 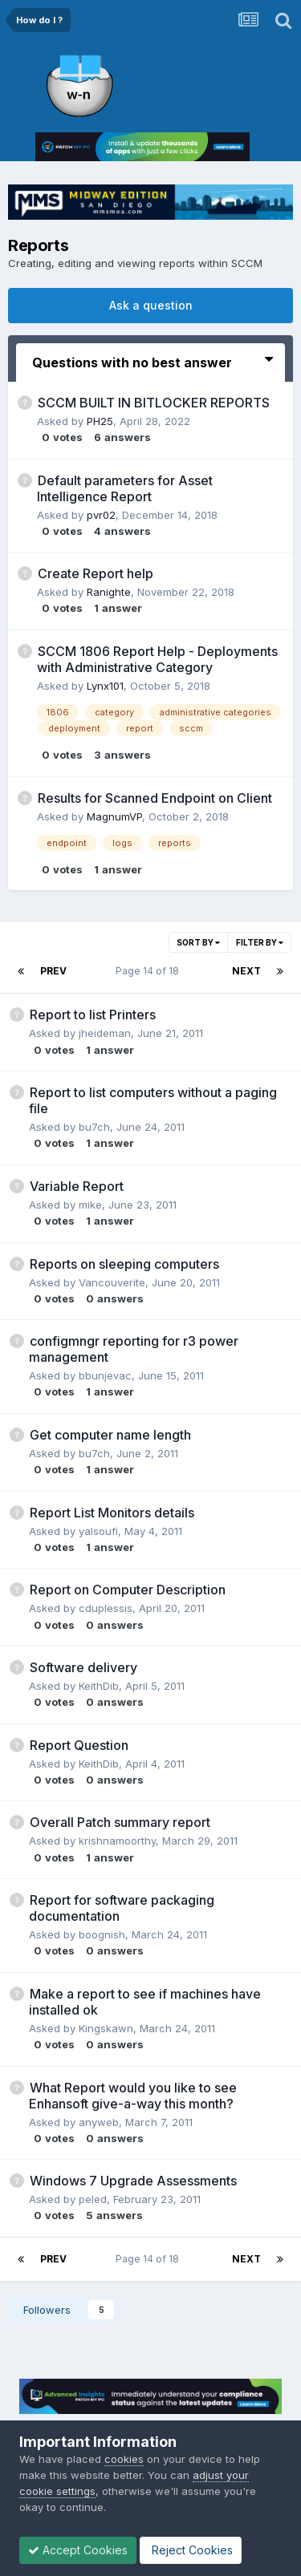 What do you see at coordinates (53, 971) in the screenshot?
I see `Prev` at bounding box center [53, 971].